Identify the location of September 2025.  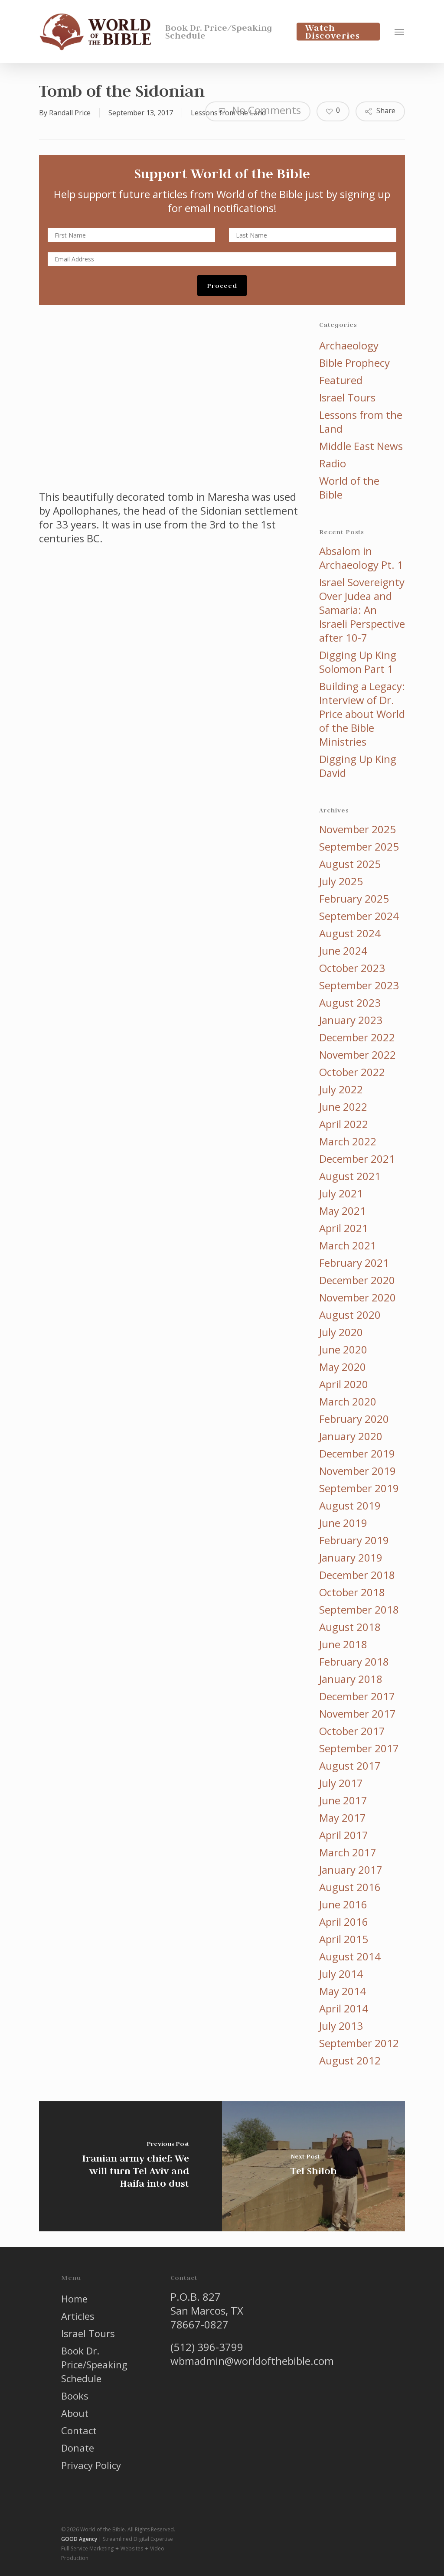
(359, 847).